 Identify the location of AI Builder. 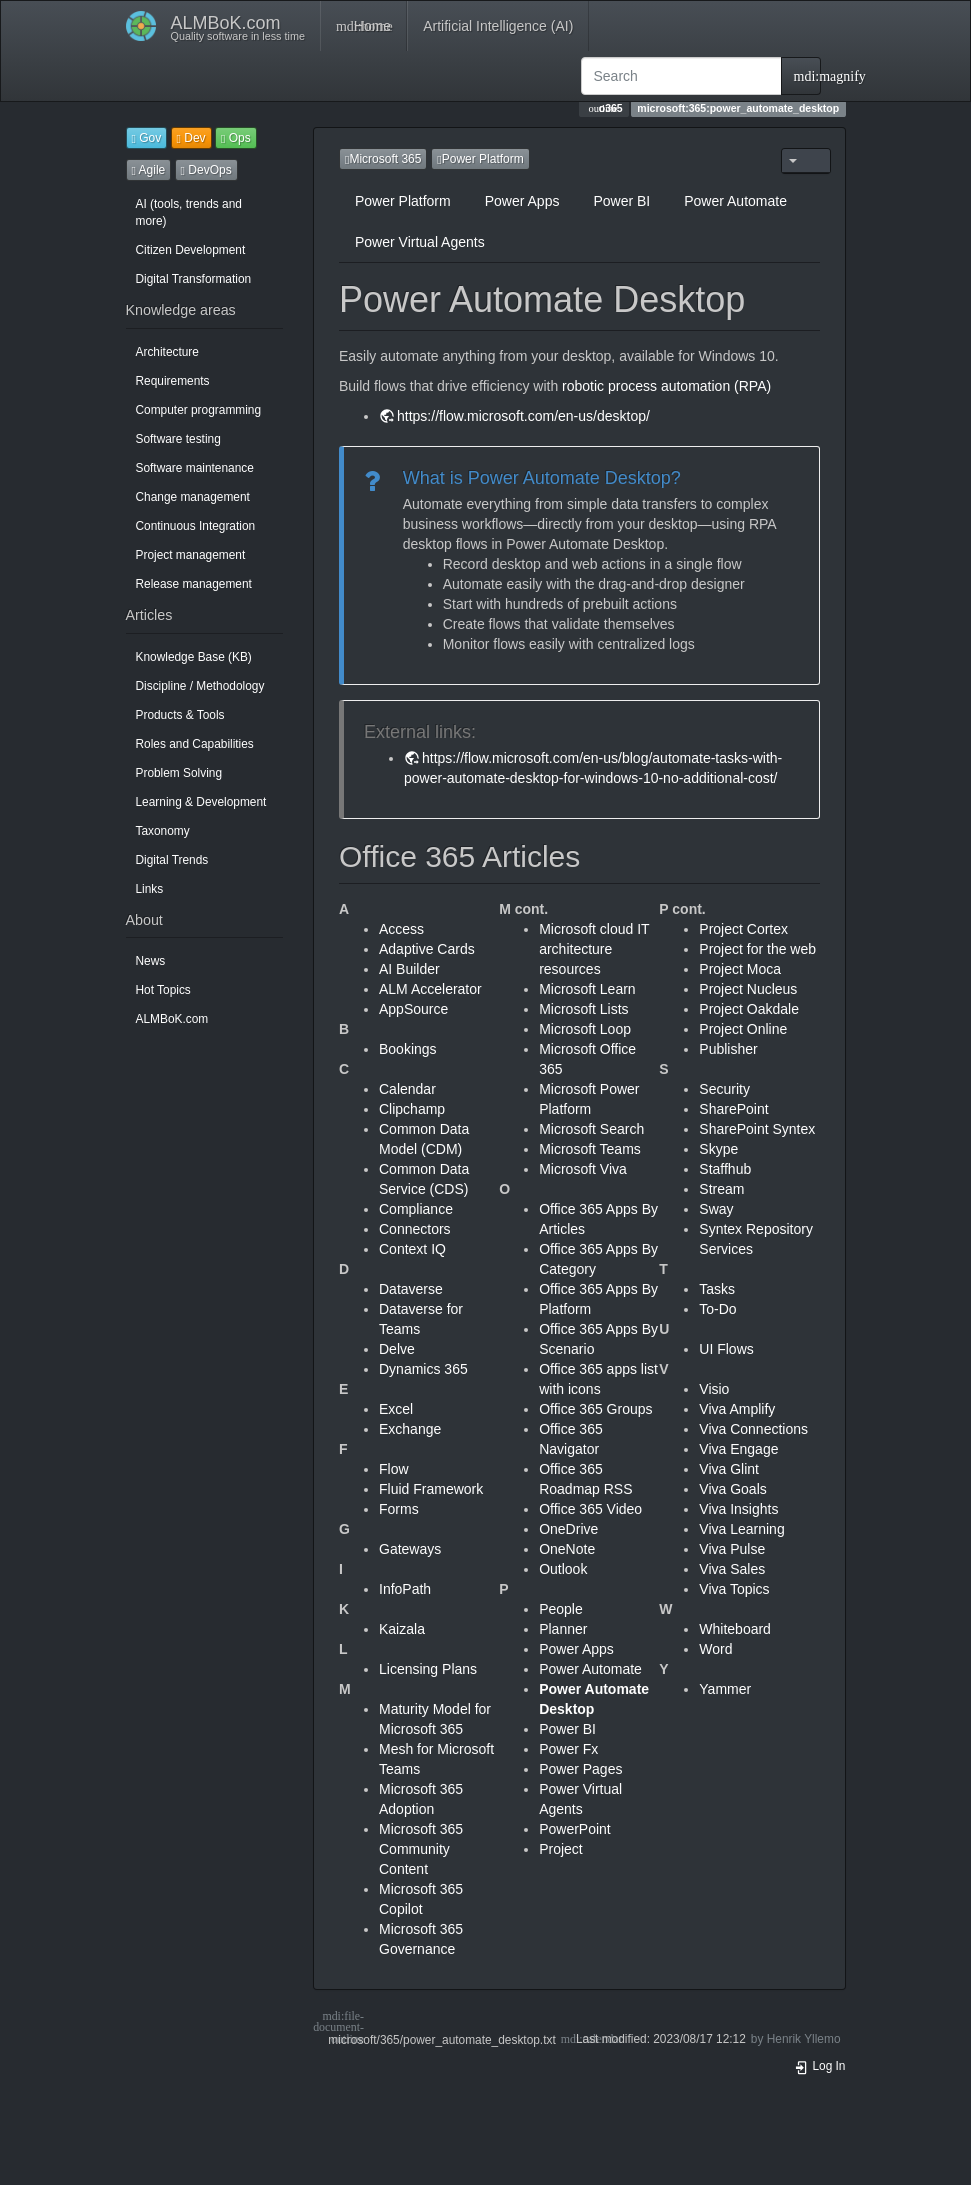
(409, 969).